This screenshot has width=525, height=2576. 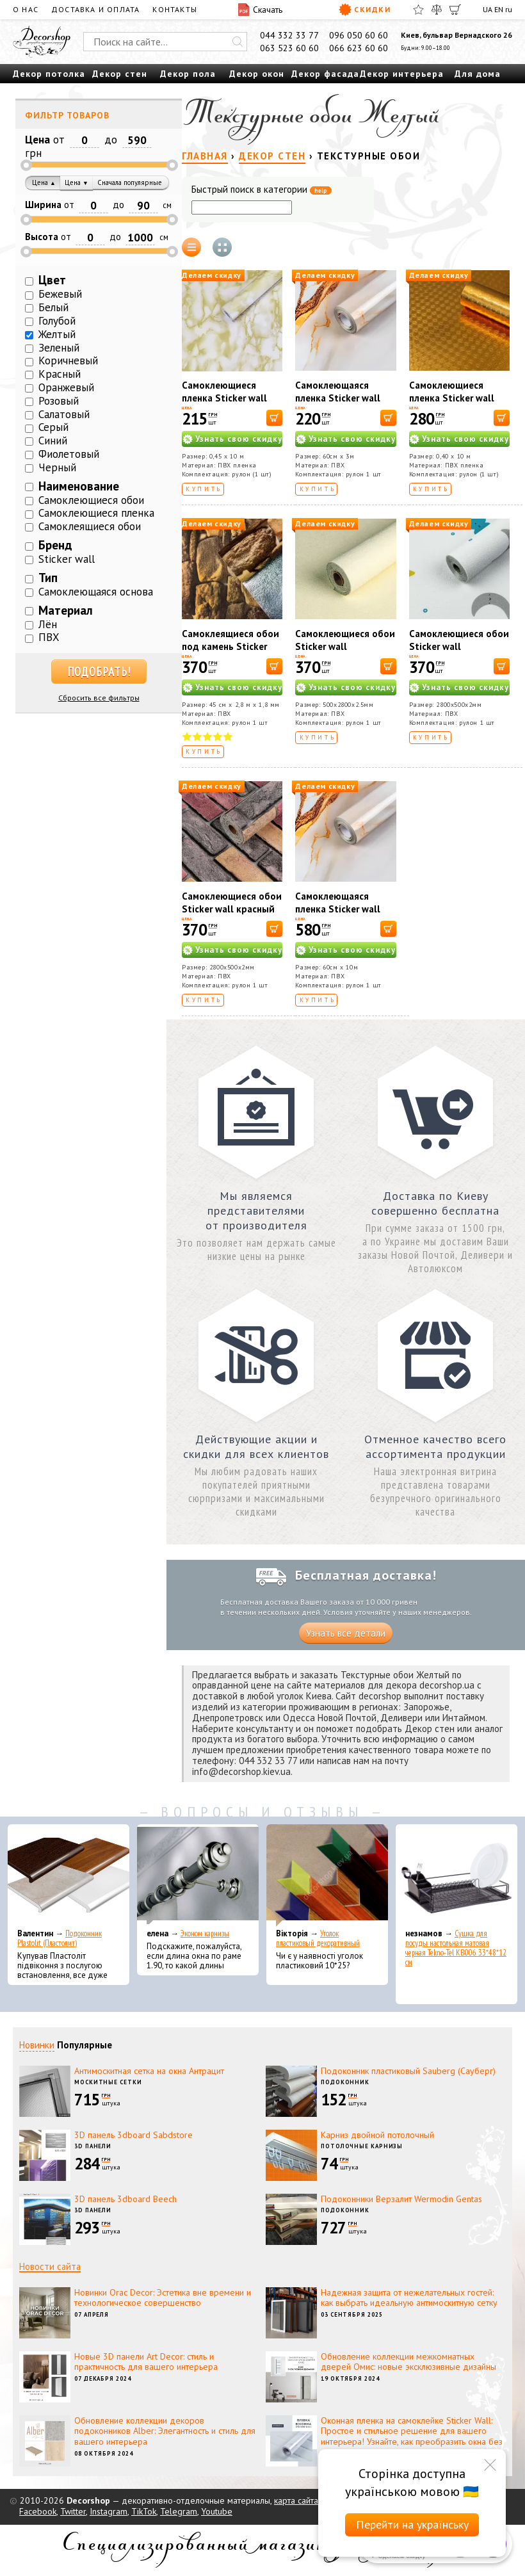 I want to click on Фиолетовый, so click(x=68, y=454).